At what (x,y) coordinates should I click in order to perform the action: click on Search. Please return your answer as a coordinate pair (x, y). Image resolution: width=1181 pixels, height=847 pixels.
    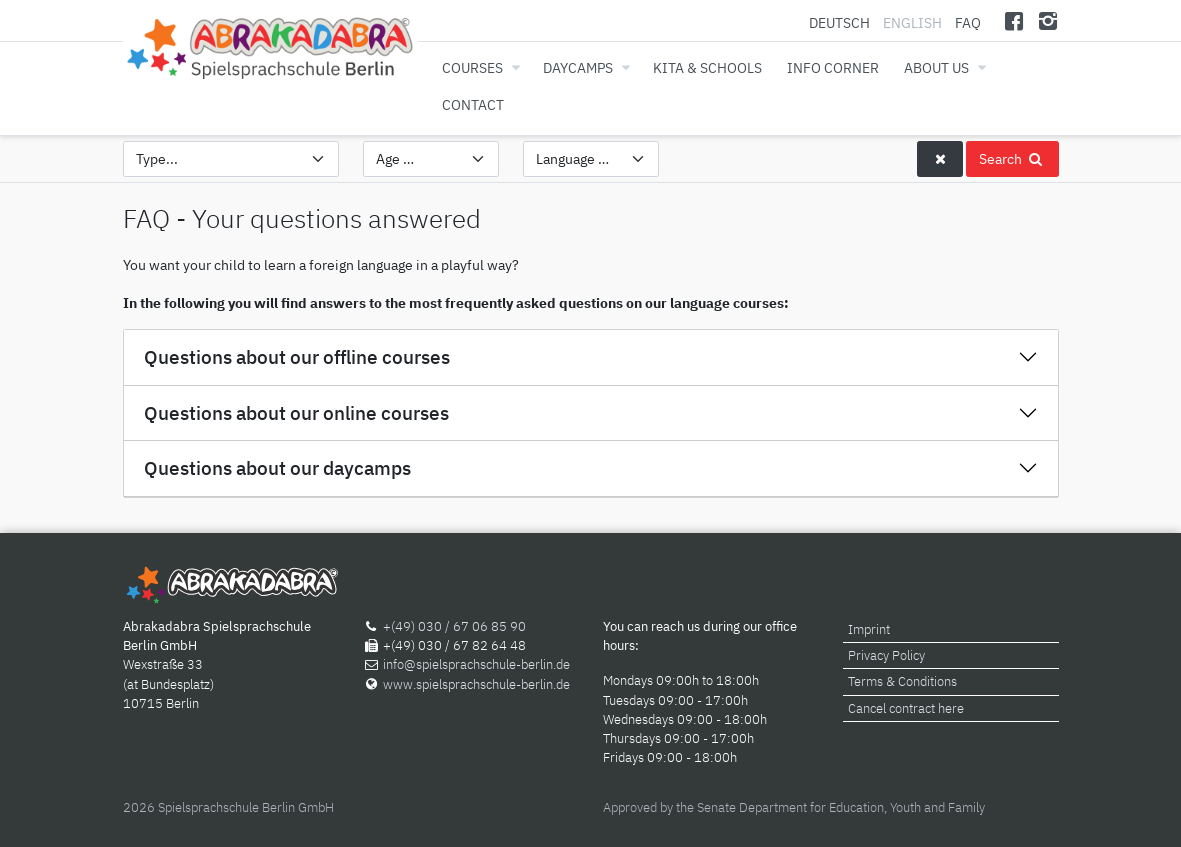
    Looking at the image, I should click on (1012, 158).